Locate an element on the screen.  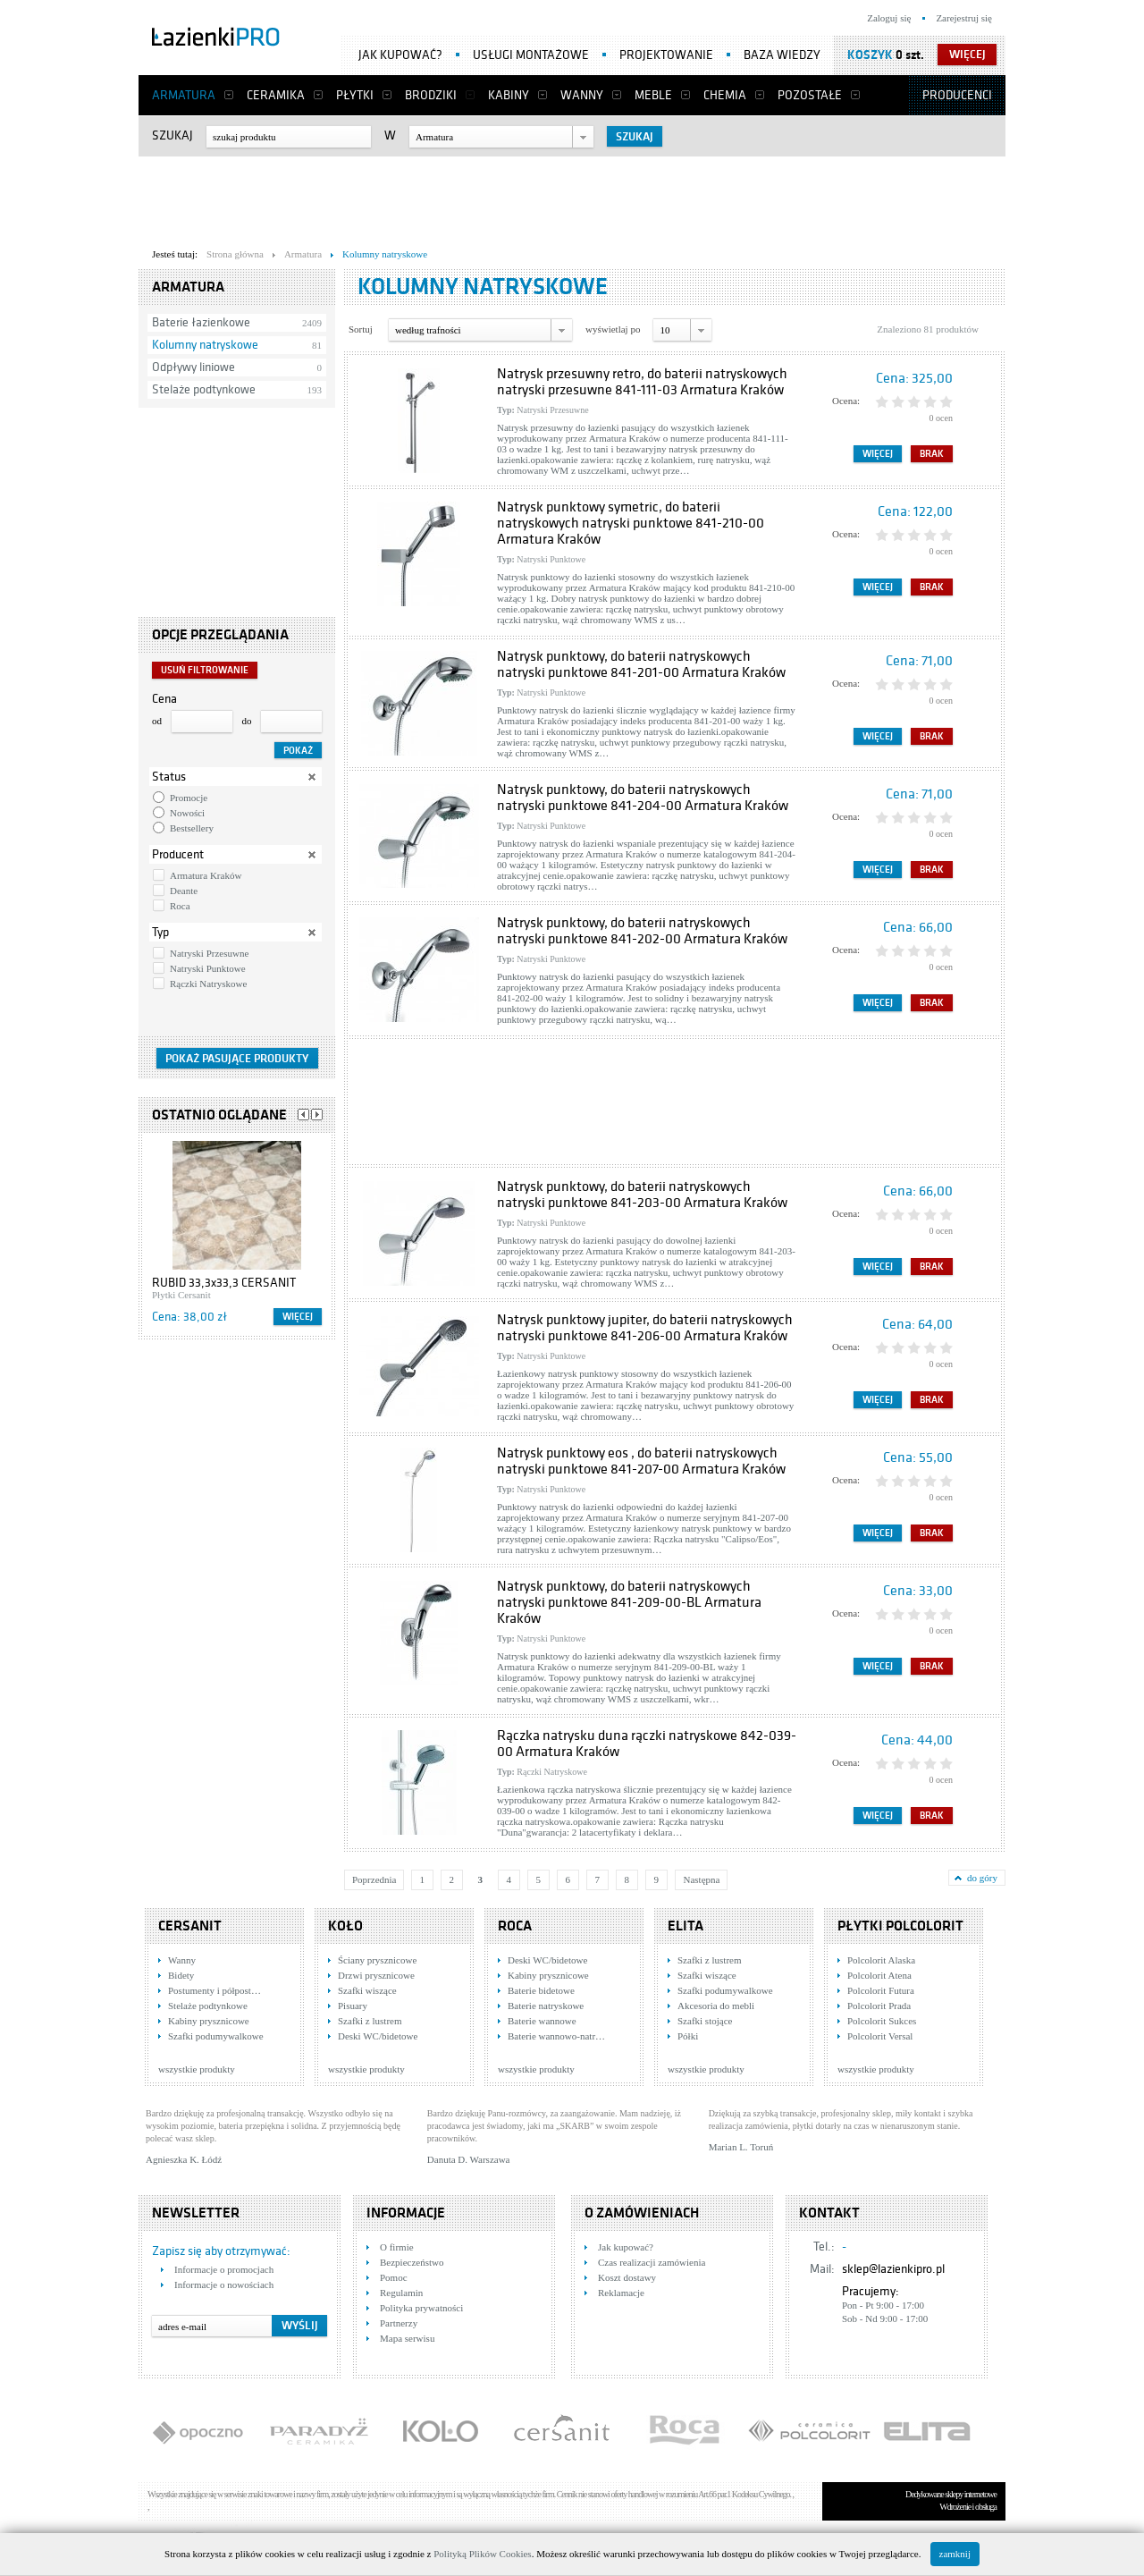
więcej is located at coordinates (967, 54).